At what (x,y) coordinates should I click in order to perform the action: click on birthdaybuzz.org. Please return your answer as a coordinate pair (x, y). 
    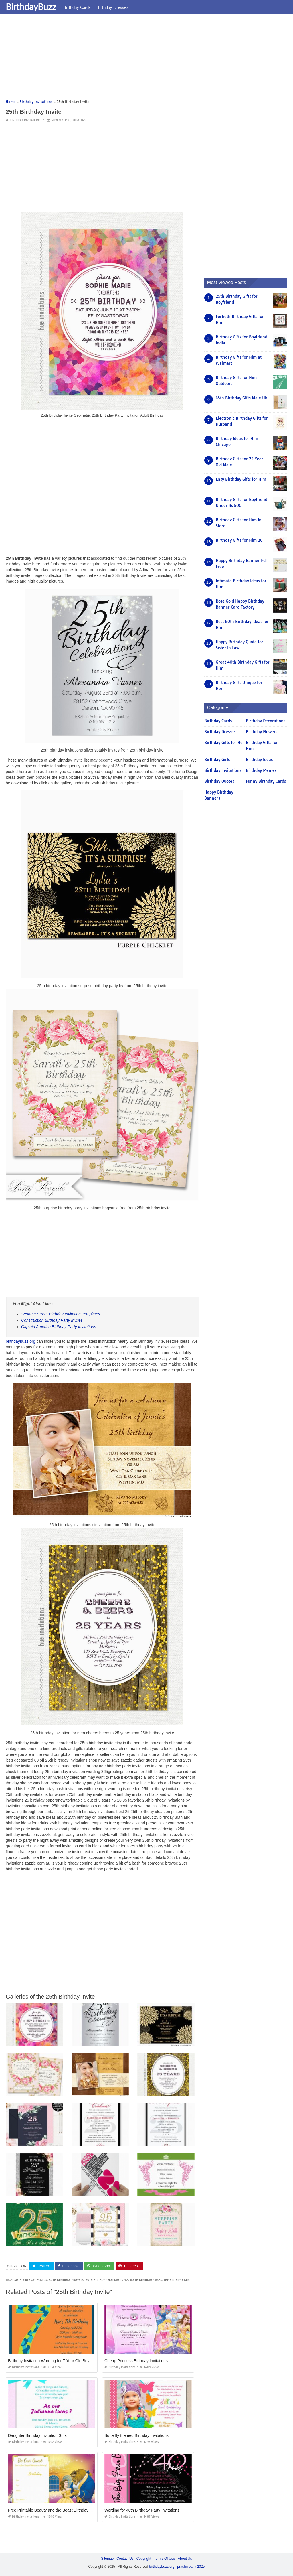
    Looking at the image, I should click on (20, 1341).